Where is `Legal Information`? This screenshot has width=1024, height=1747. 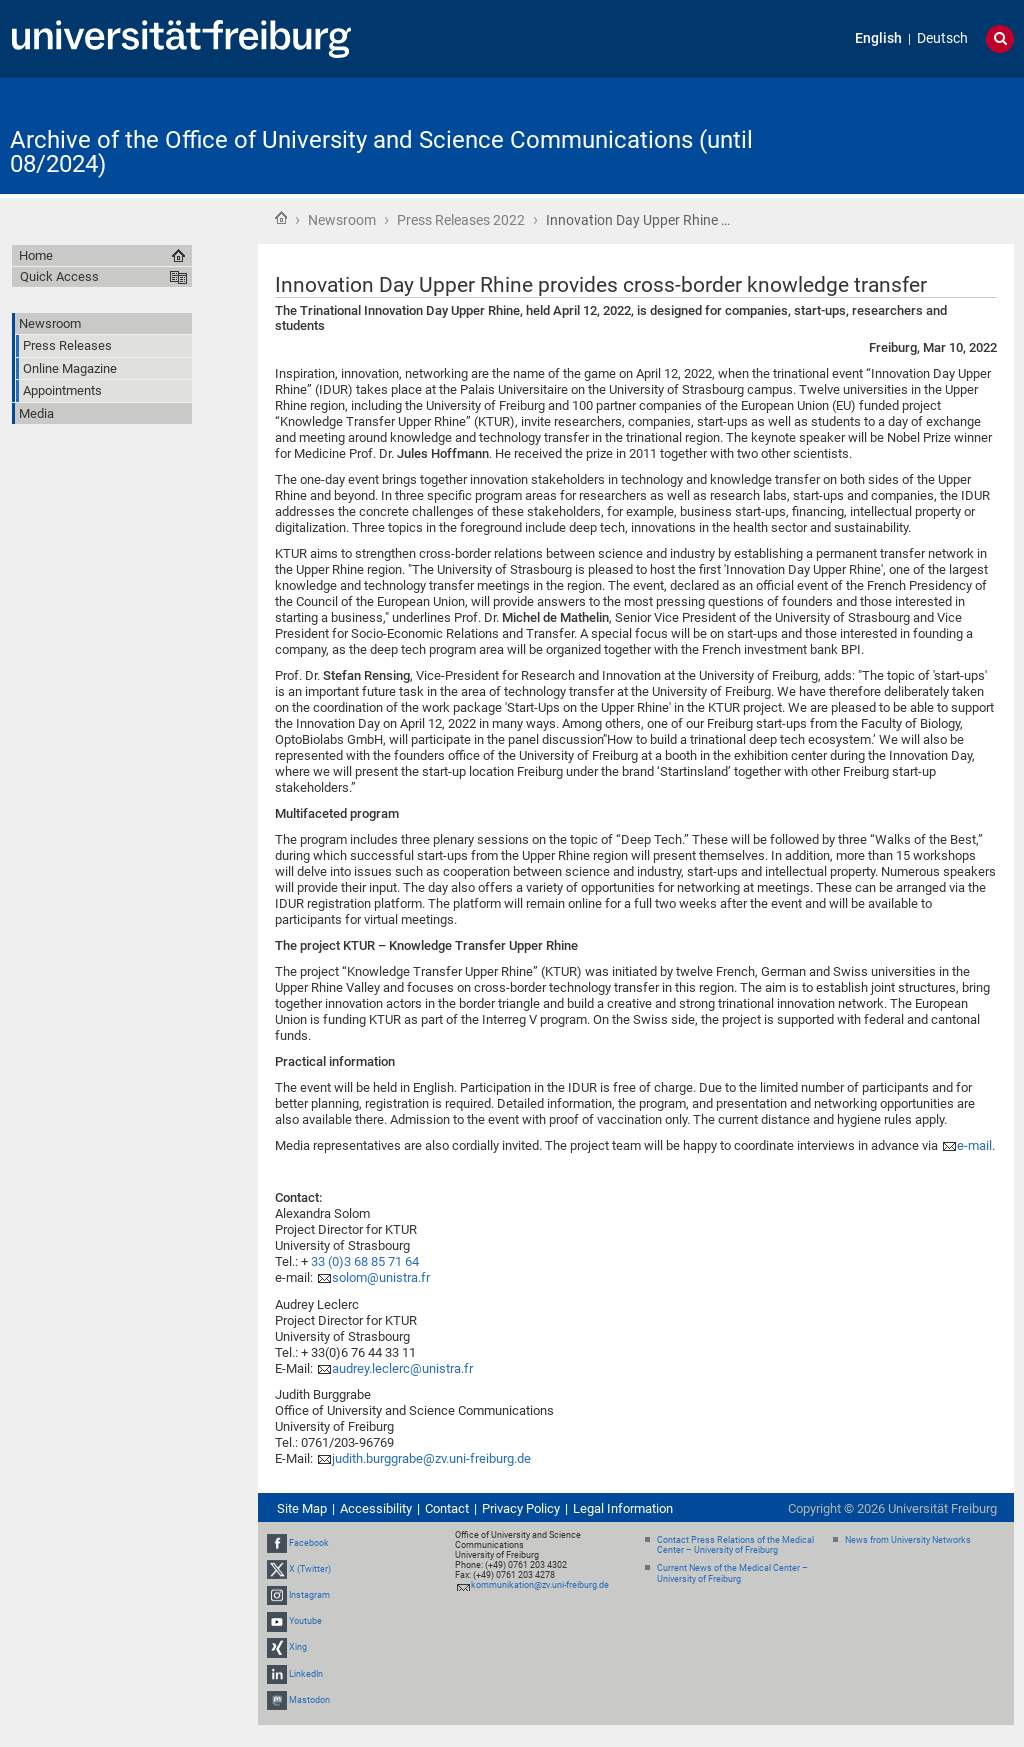 Legal Information is located at coordinates (623, 1508).